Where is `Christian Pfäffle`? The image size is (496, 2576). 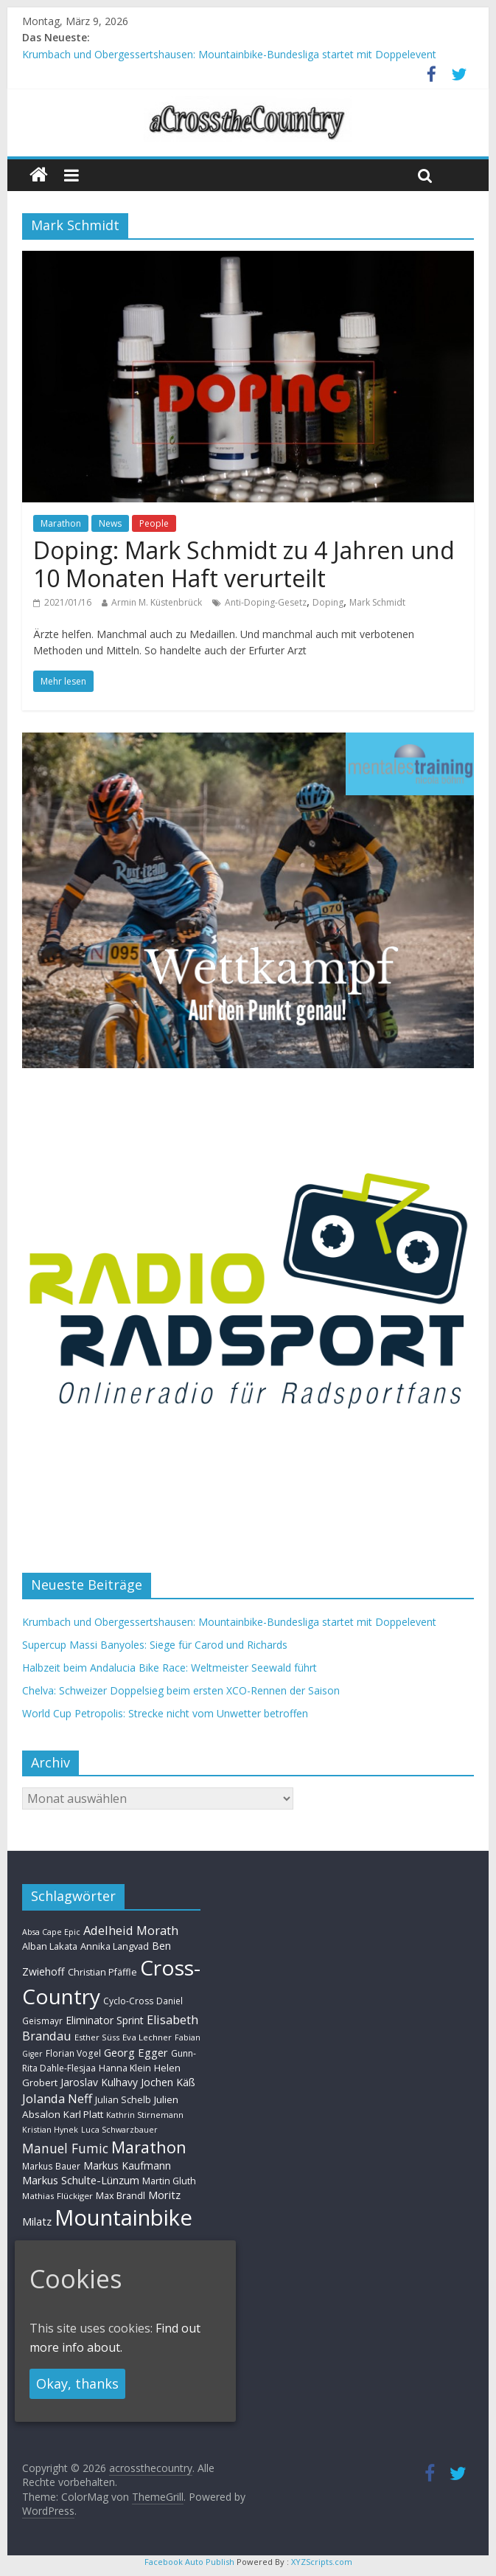 Christian Pfäffle is located at coordinates (102, 1972).